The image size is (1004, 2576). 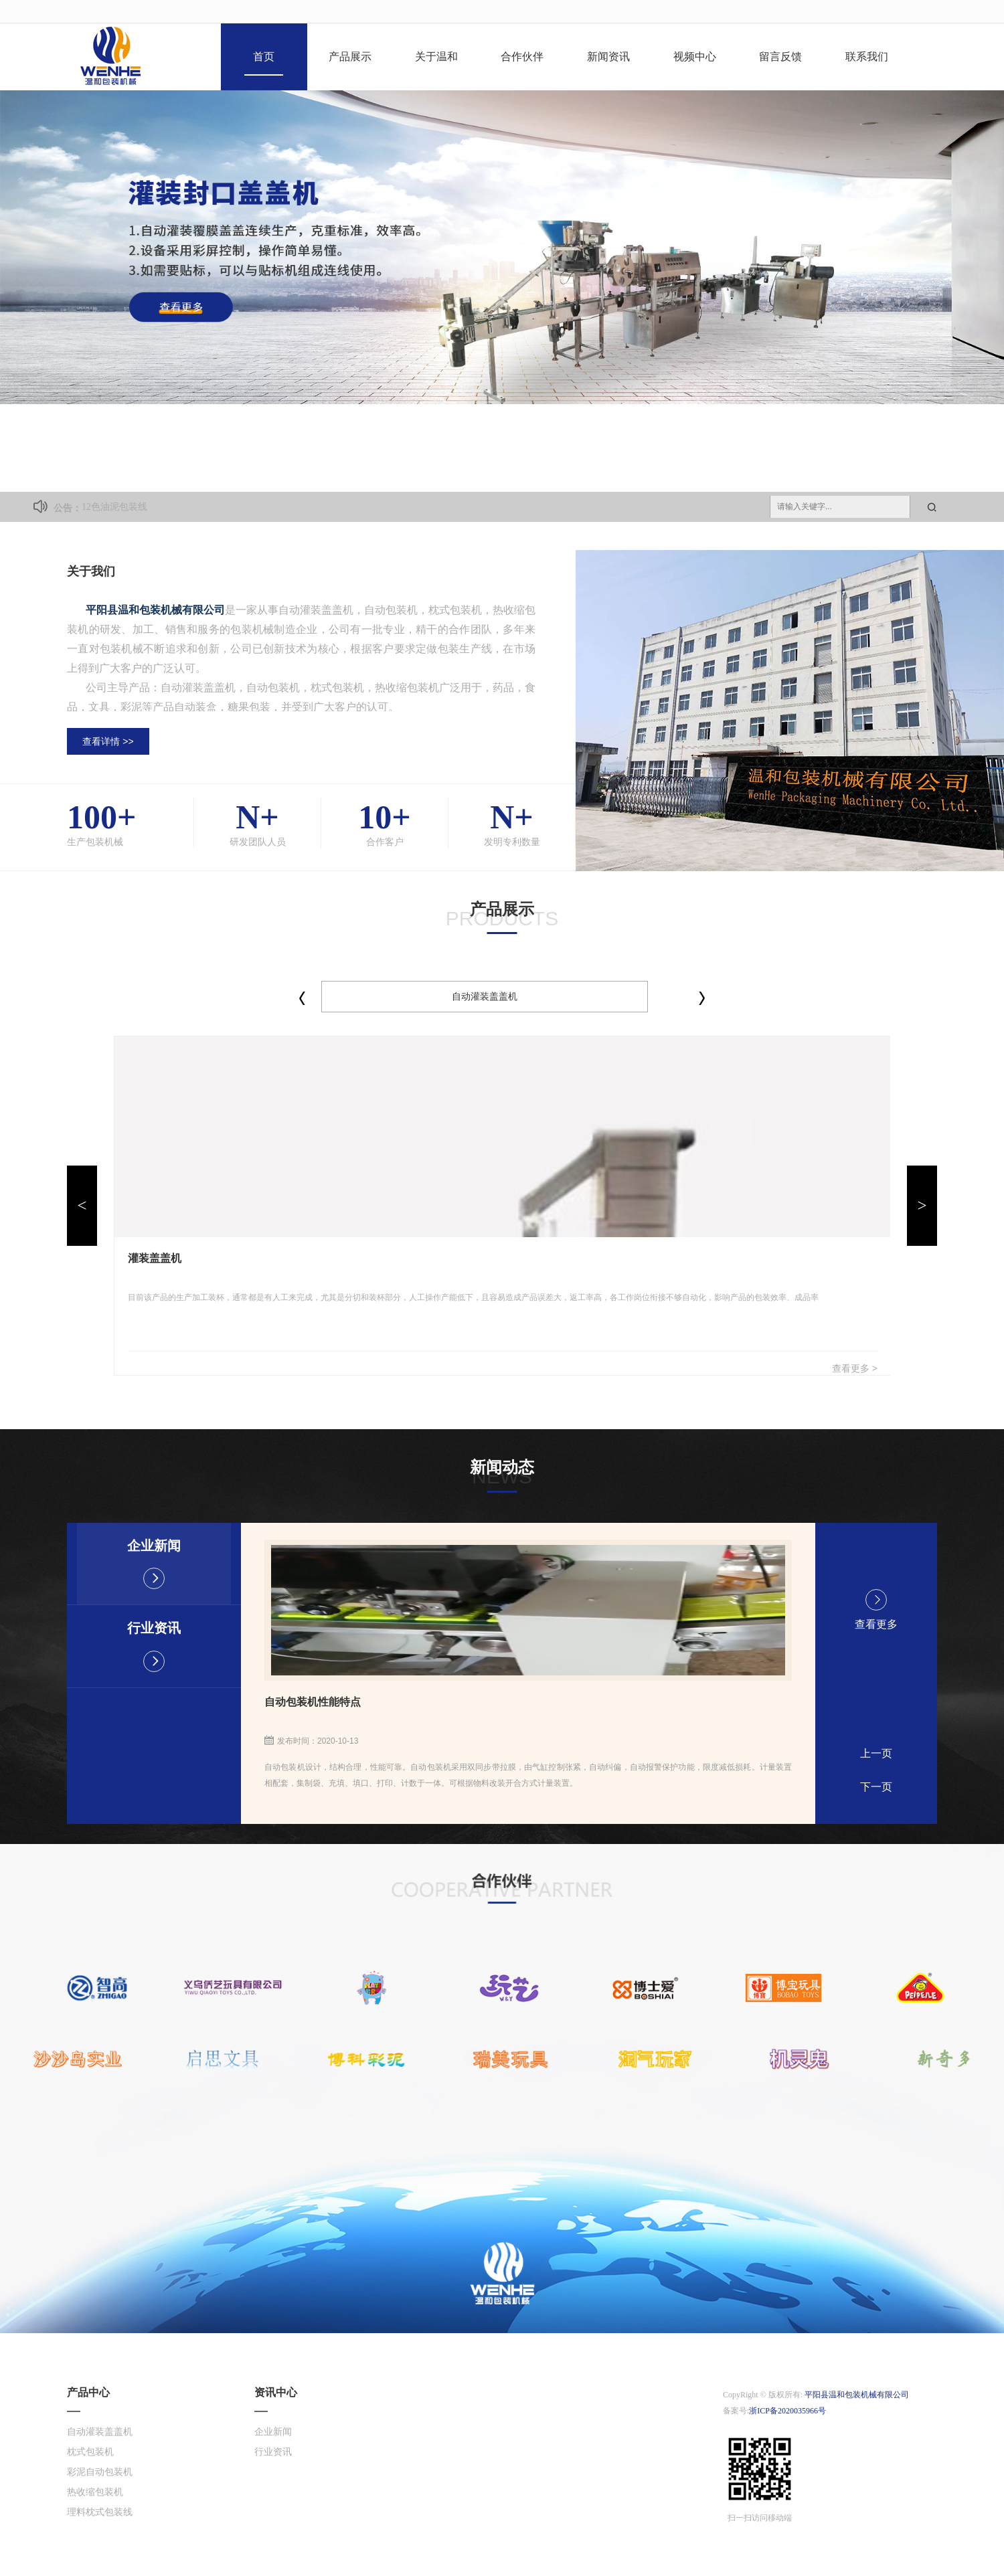 I want to click on 查看详情 >>, so click(x=107, y=741).